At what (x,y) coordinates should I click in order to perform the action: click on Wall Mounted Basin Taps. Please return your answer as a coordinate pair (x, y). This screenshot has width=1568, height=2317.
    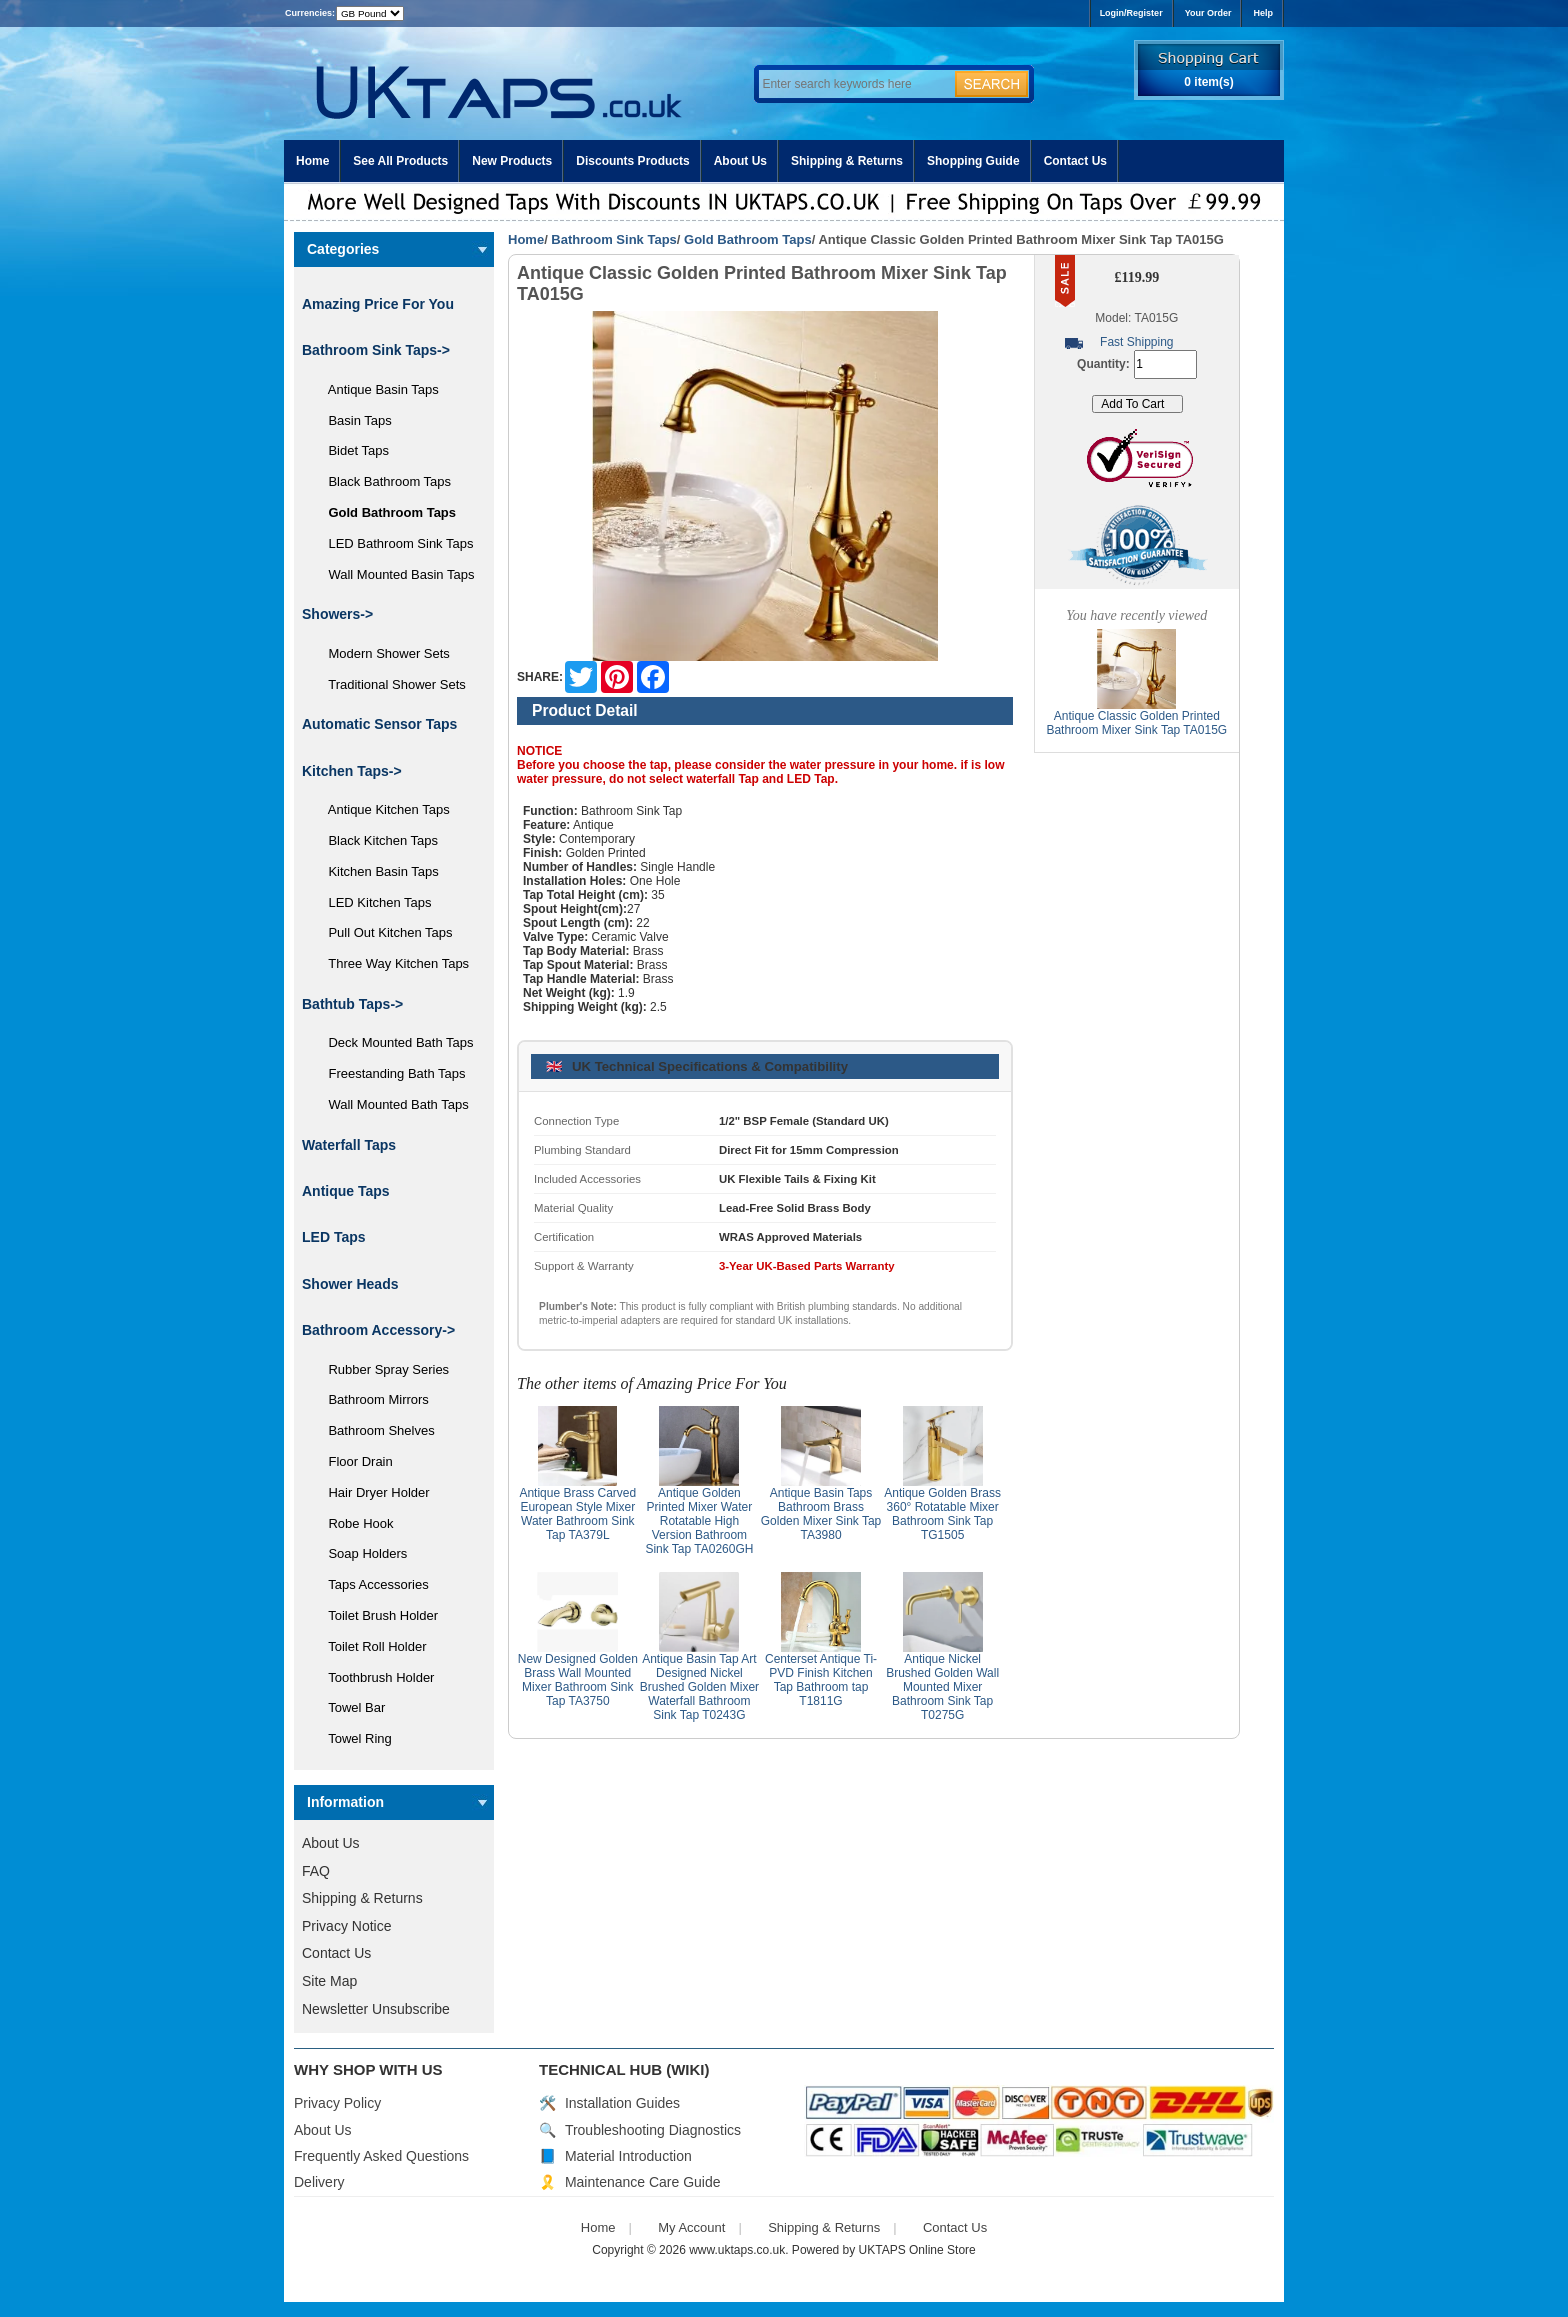
    Looking at the image, I should click on (394, 574).